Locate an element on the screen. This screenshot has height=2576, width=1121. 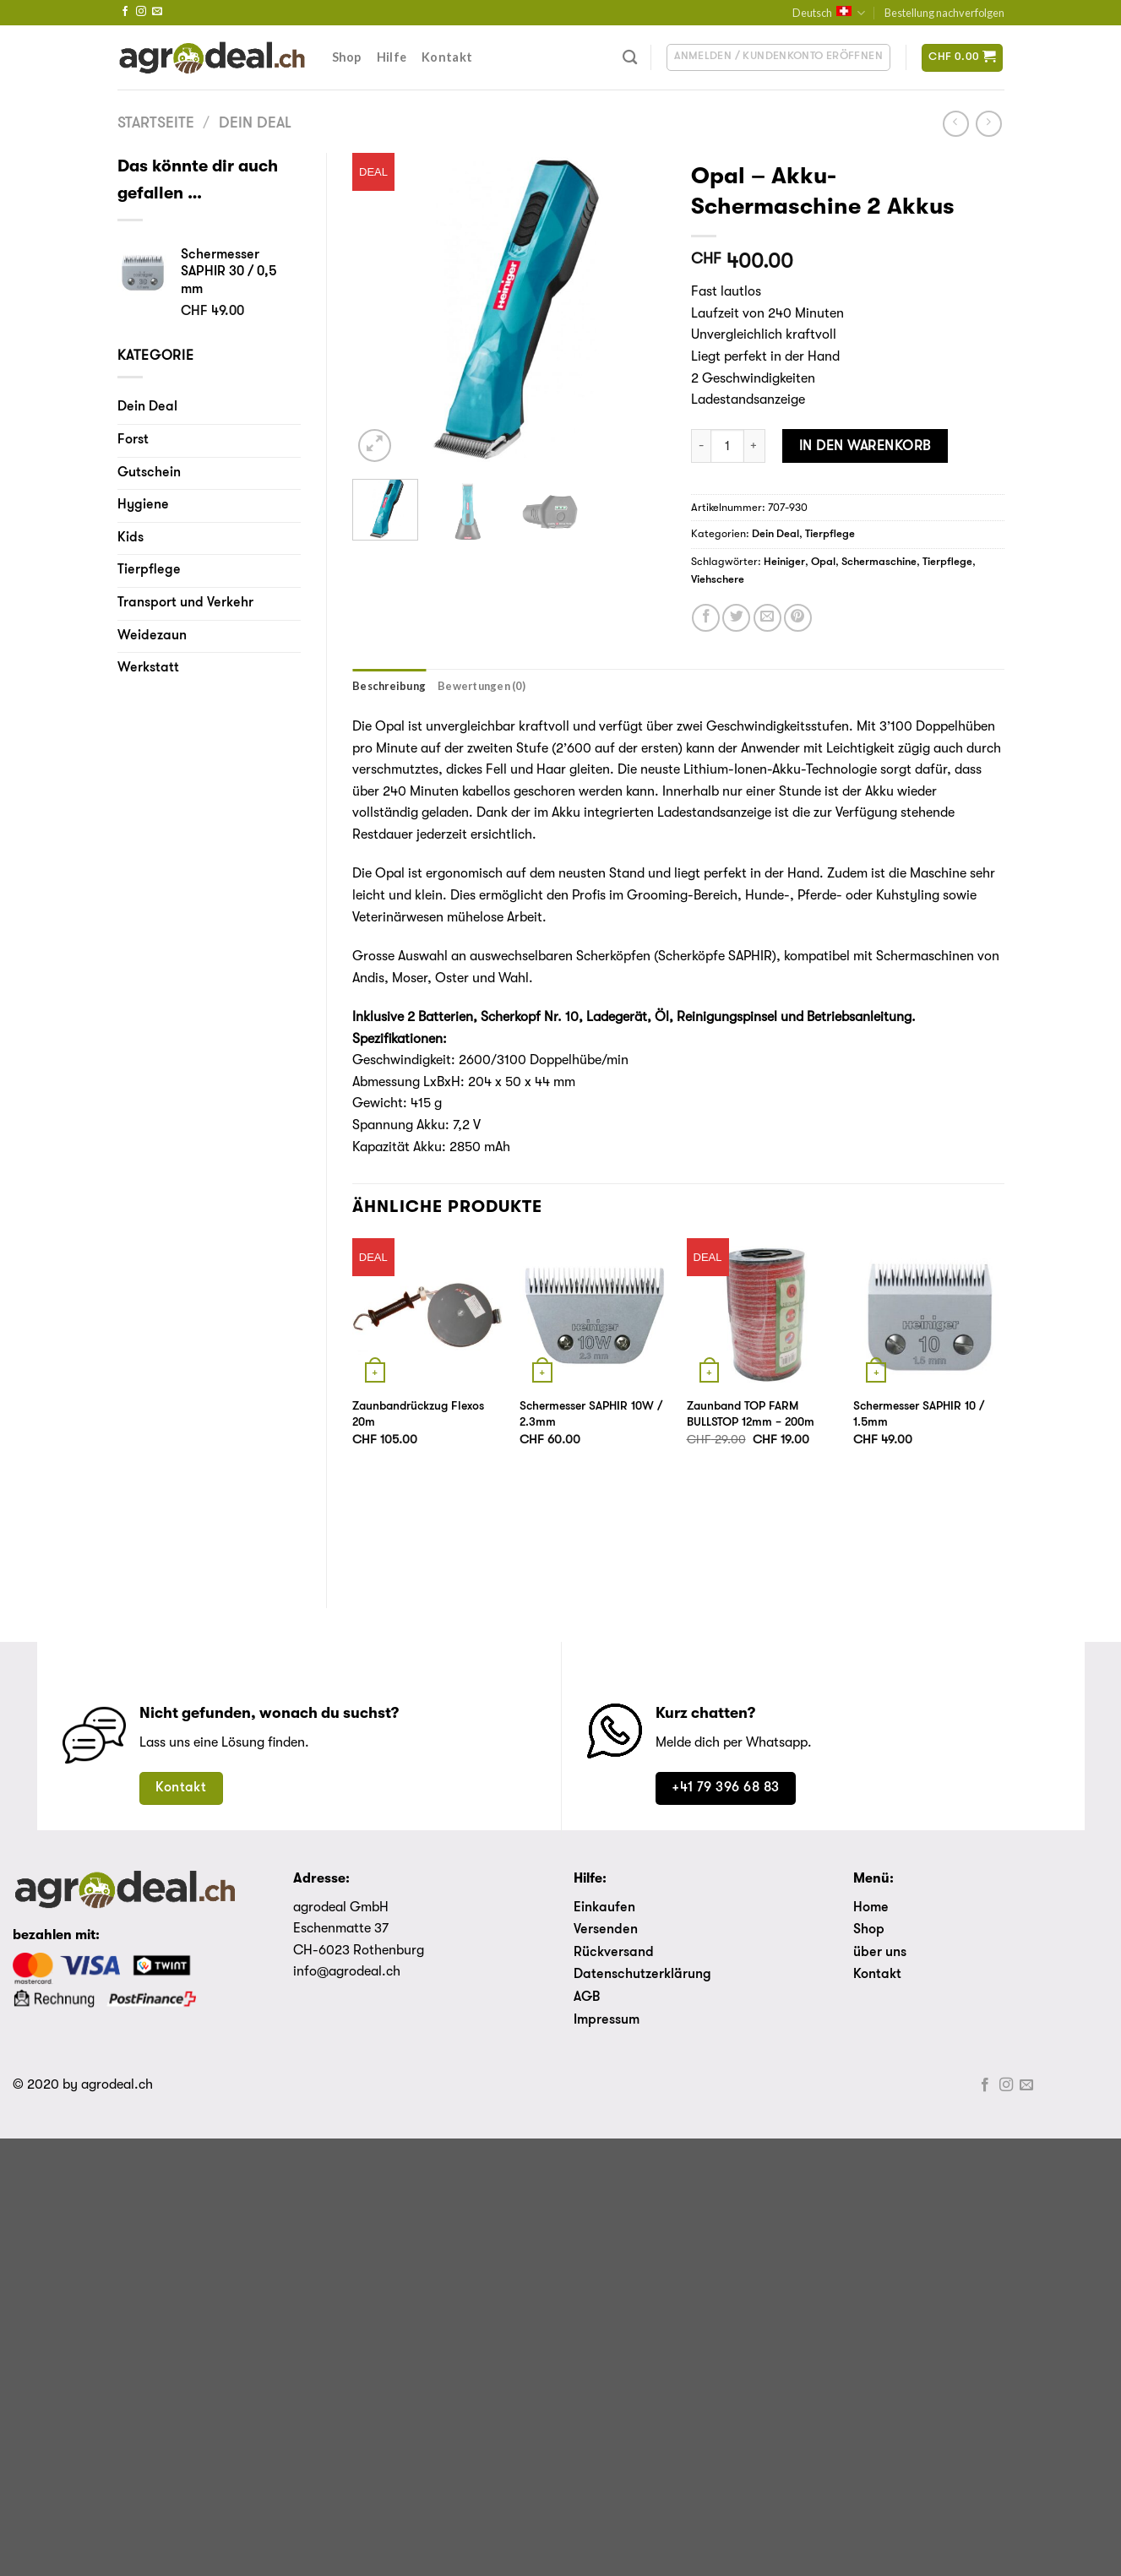
[Suche] is located at coordinates (630, 58).